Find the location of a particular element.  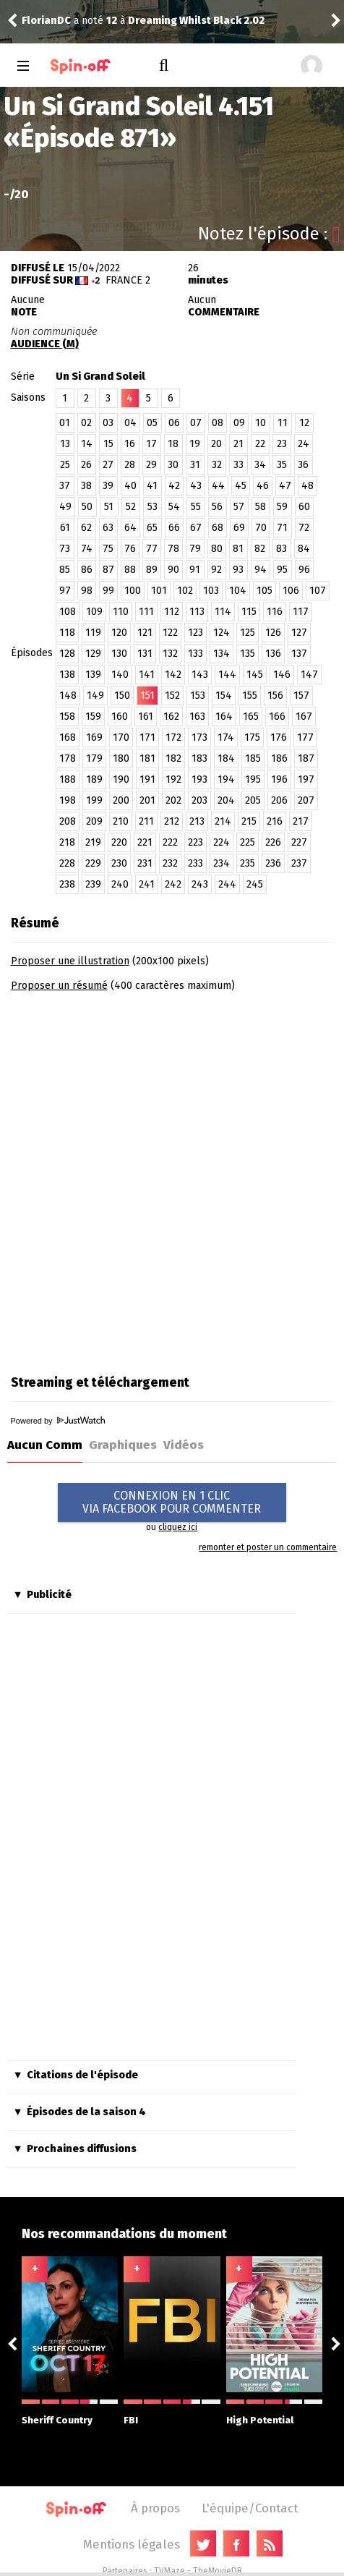

85 is located at coordinates (64, 570).